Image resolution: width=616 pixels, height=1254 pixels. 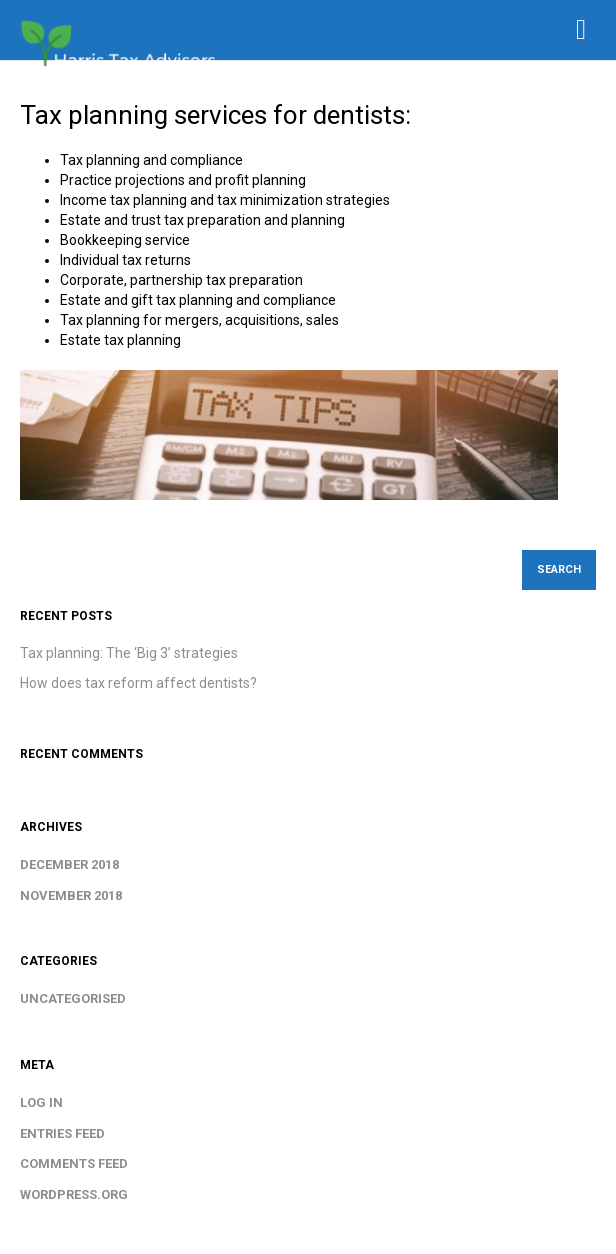 What do you see at coordinates (73, 998) in the screenshot?
I see `Uncategorised` at bounding box center [73, 998].